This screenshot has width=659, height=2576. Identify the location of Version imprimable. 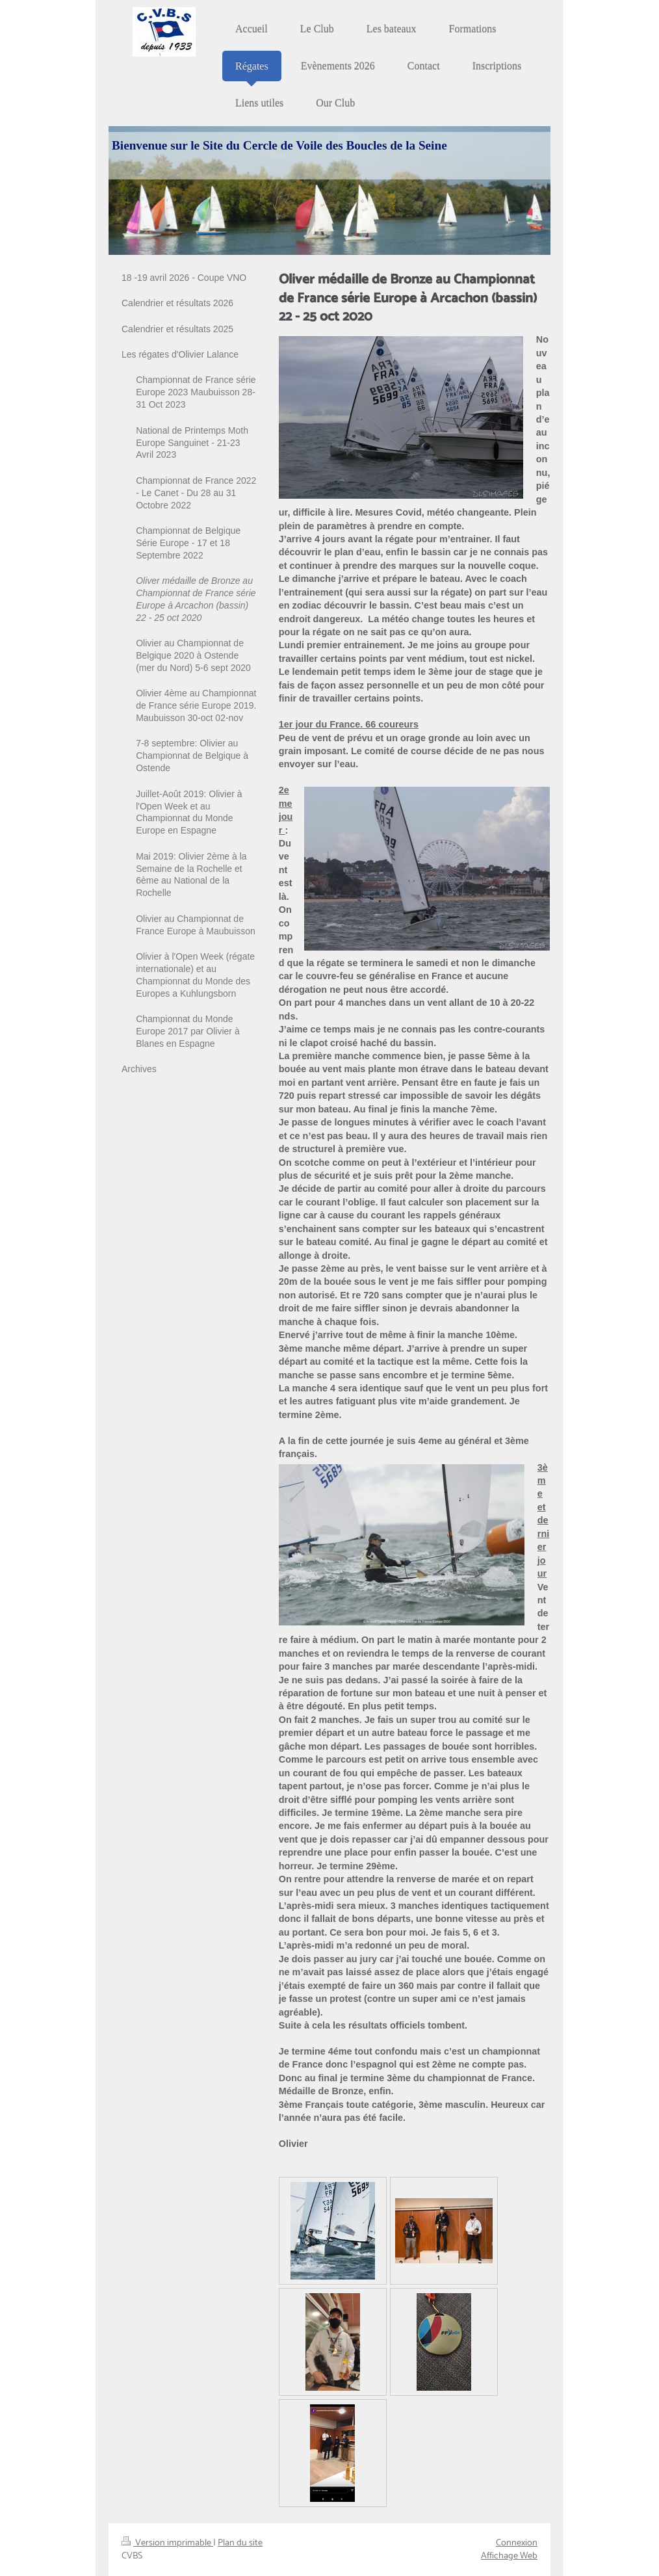
(167, 2543).